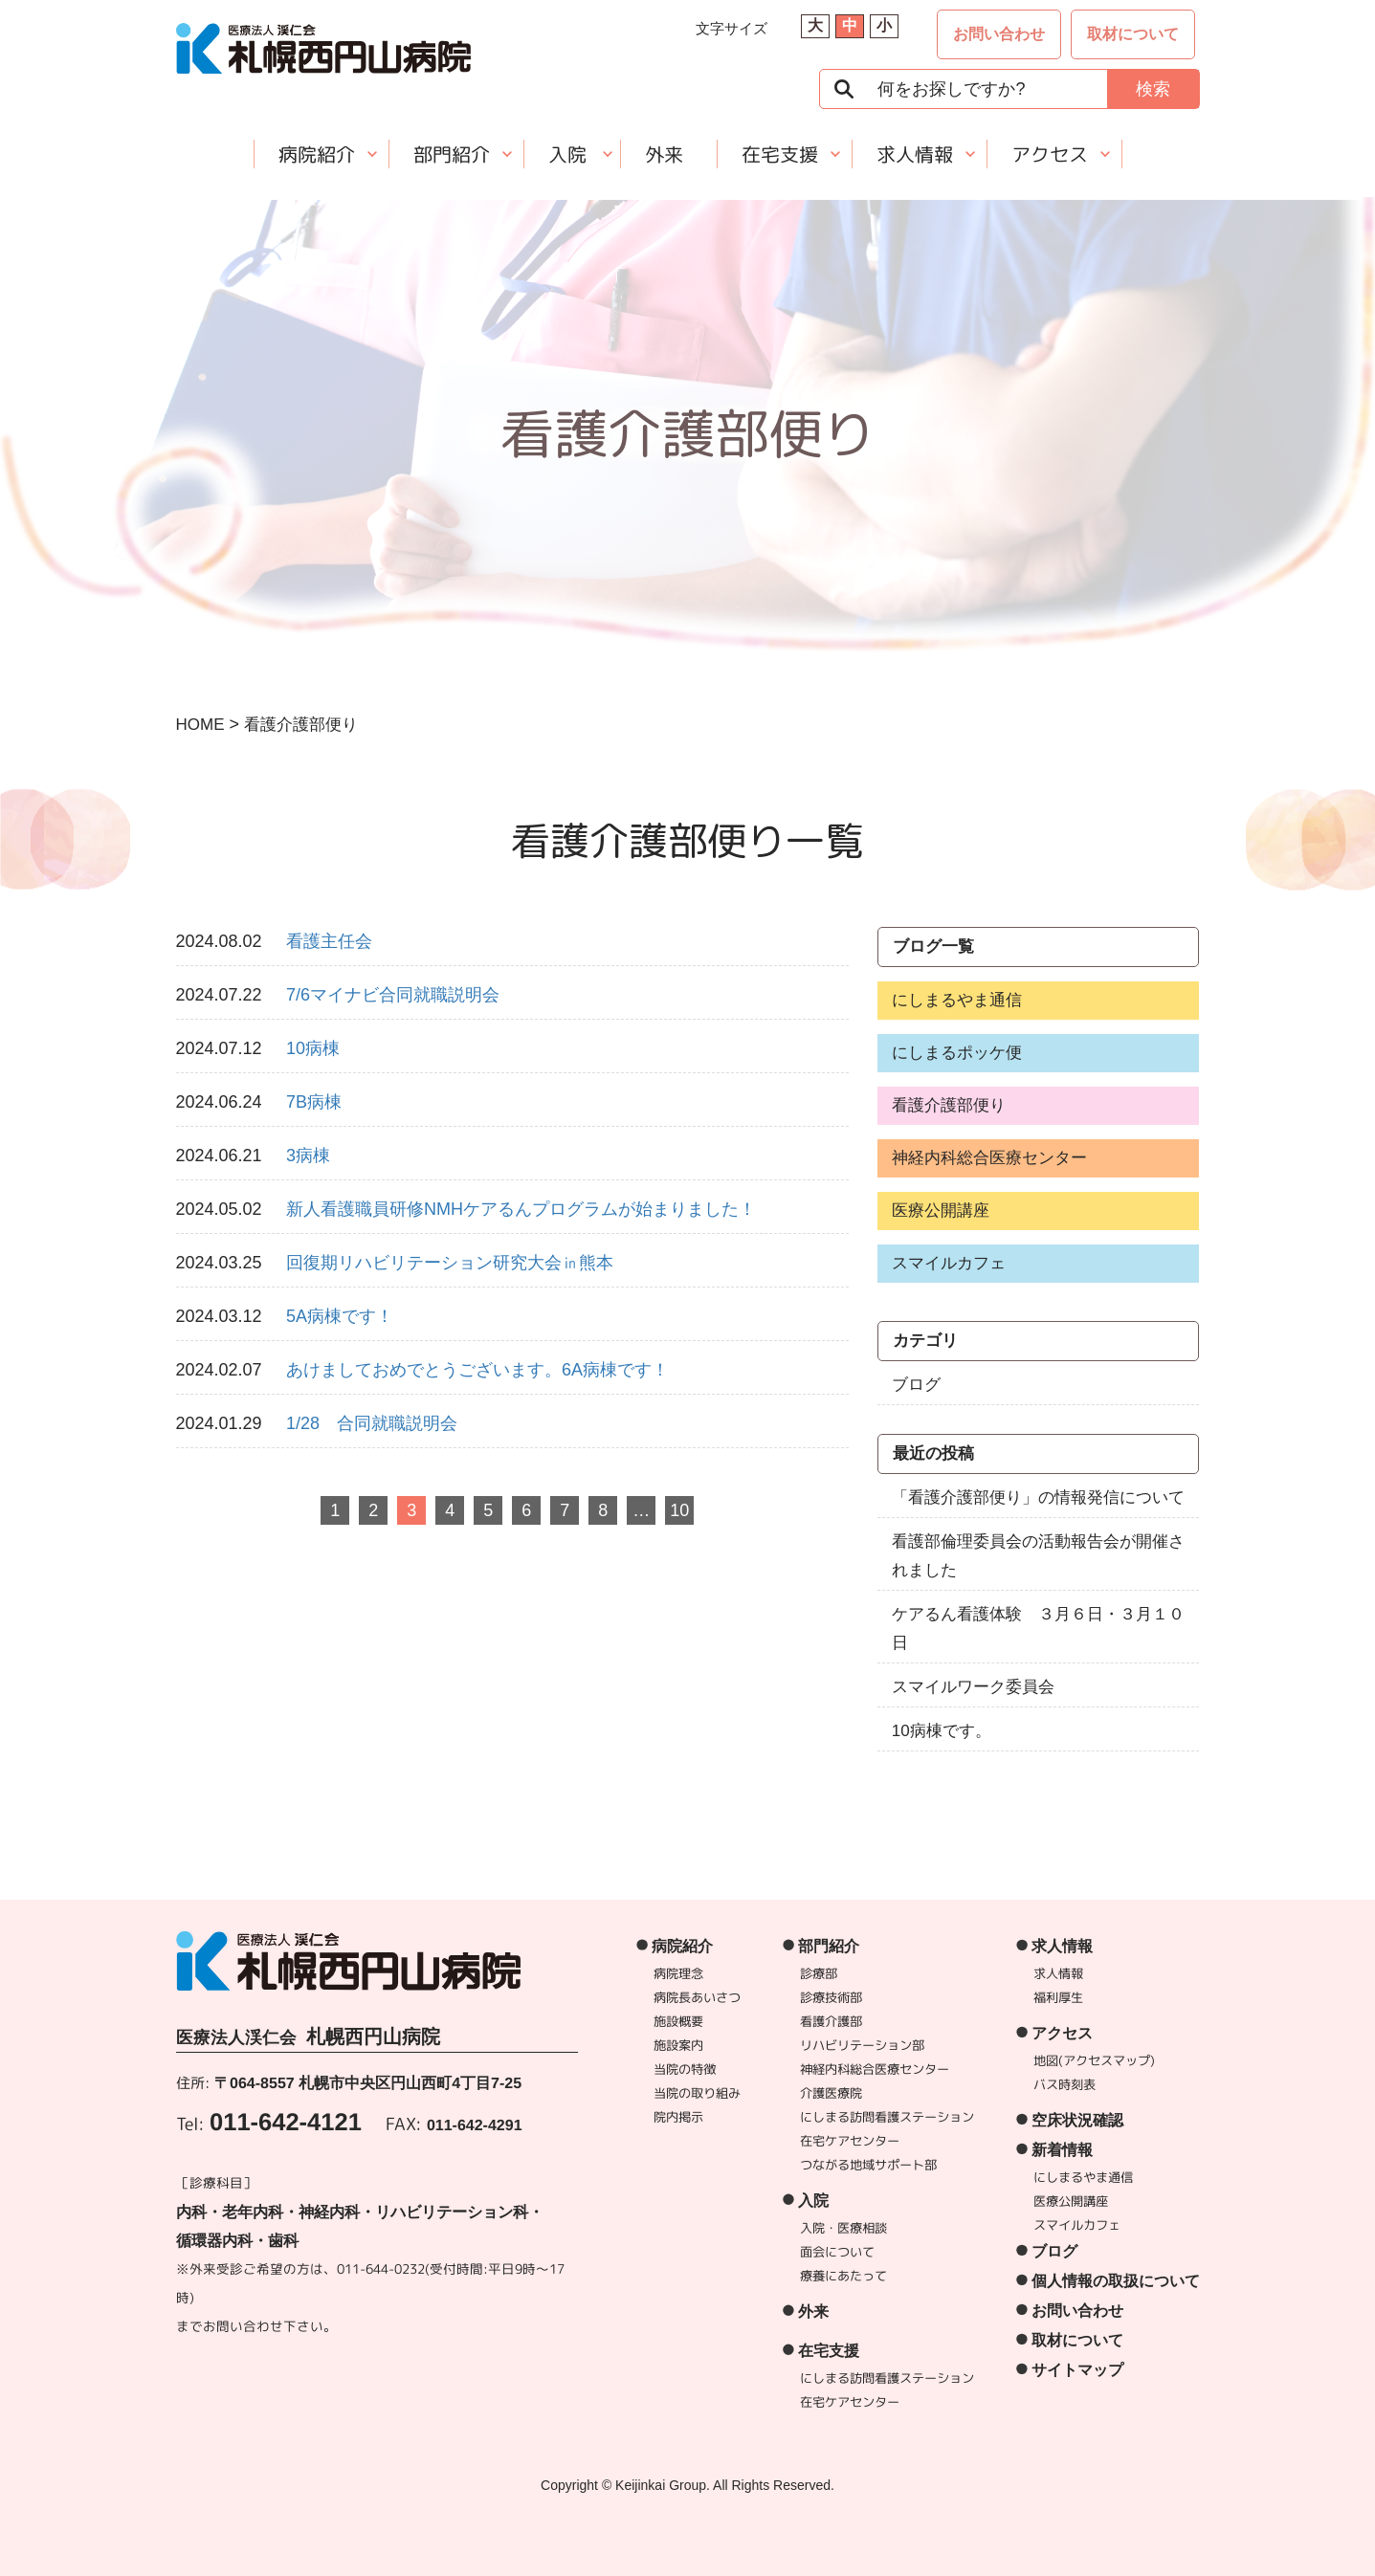  What do you see at coordinates (371, 1423) in the screenshot?
I see `1/28 合同就職説明会` at bounding box center [371, 1423].